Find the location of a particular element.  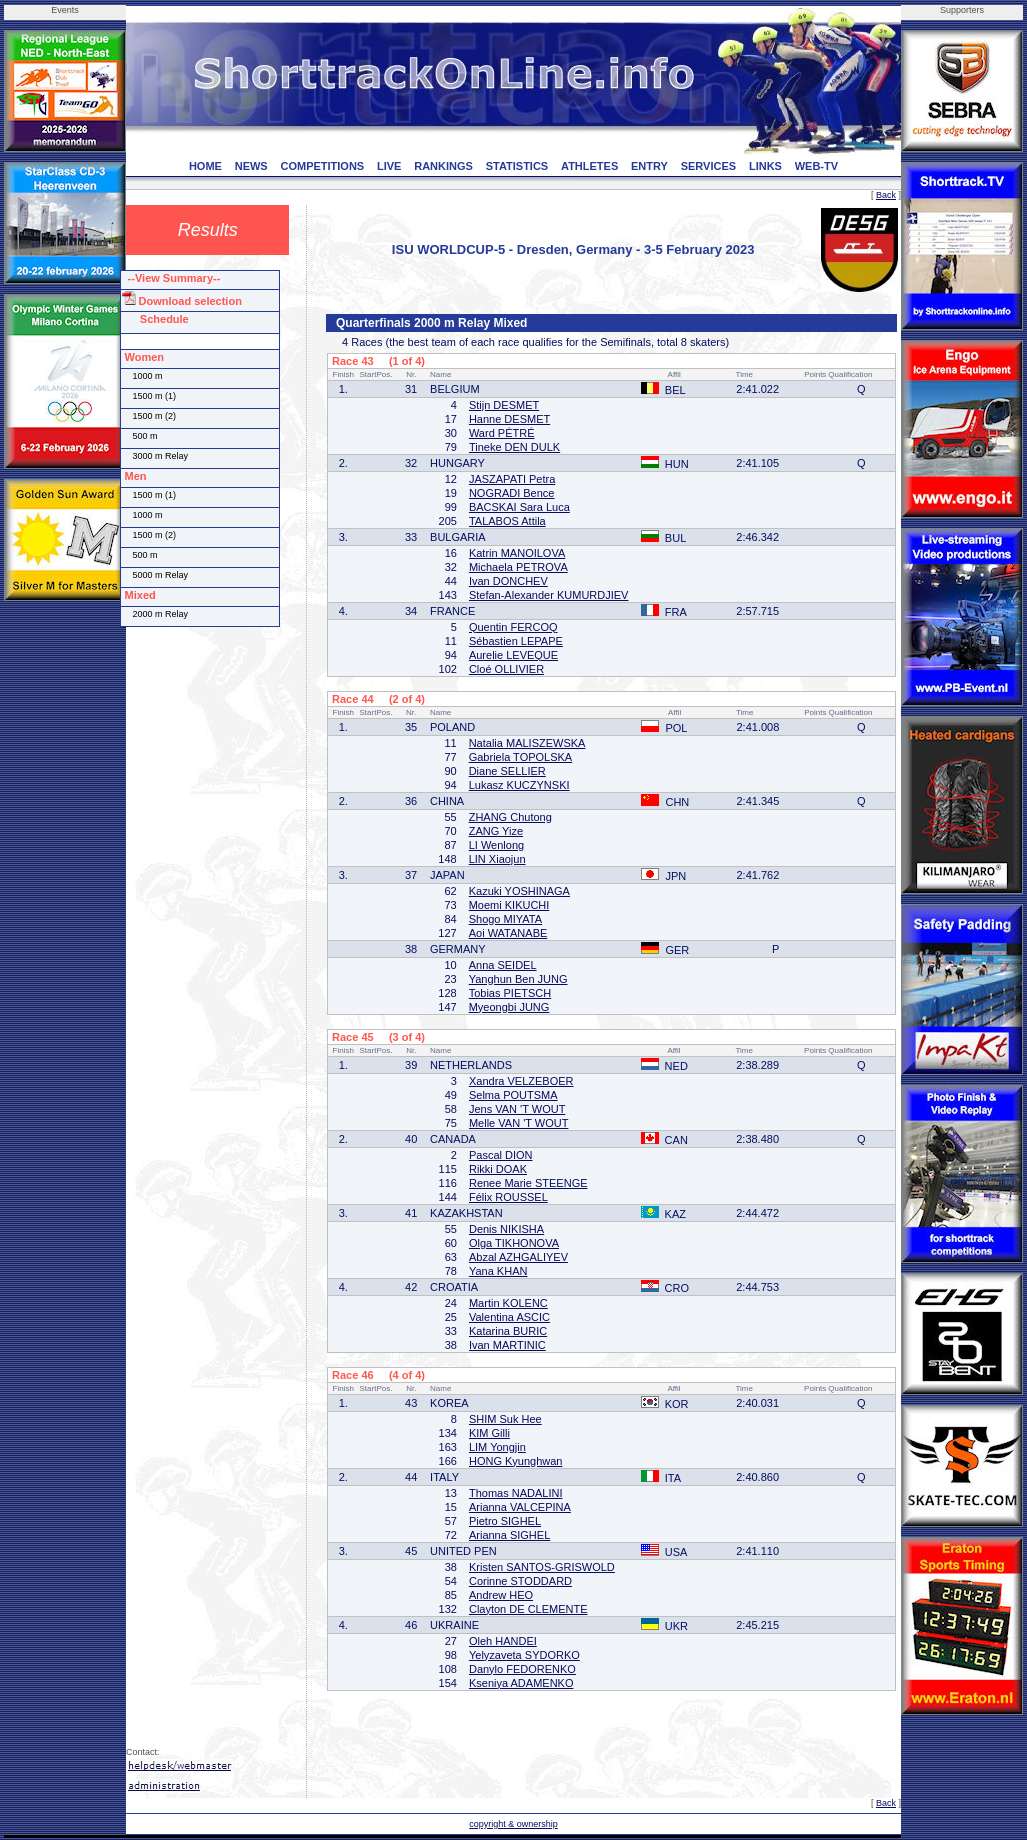

Natalia MALISZEWSKA is located at coordinates (527, 743).